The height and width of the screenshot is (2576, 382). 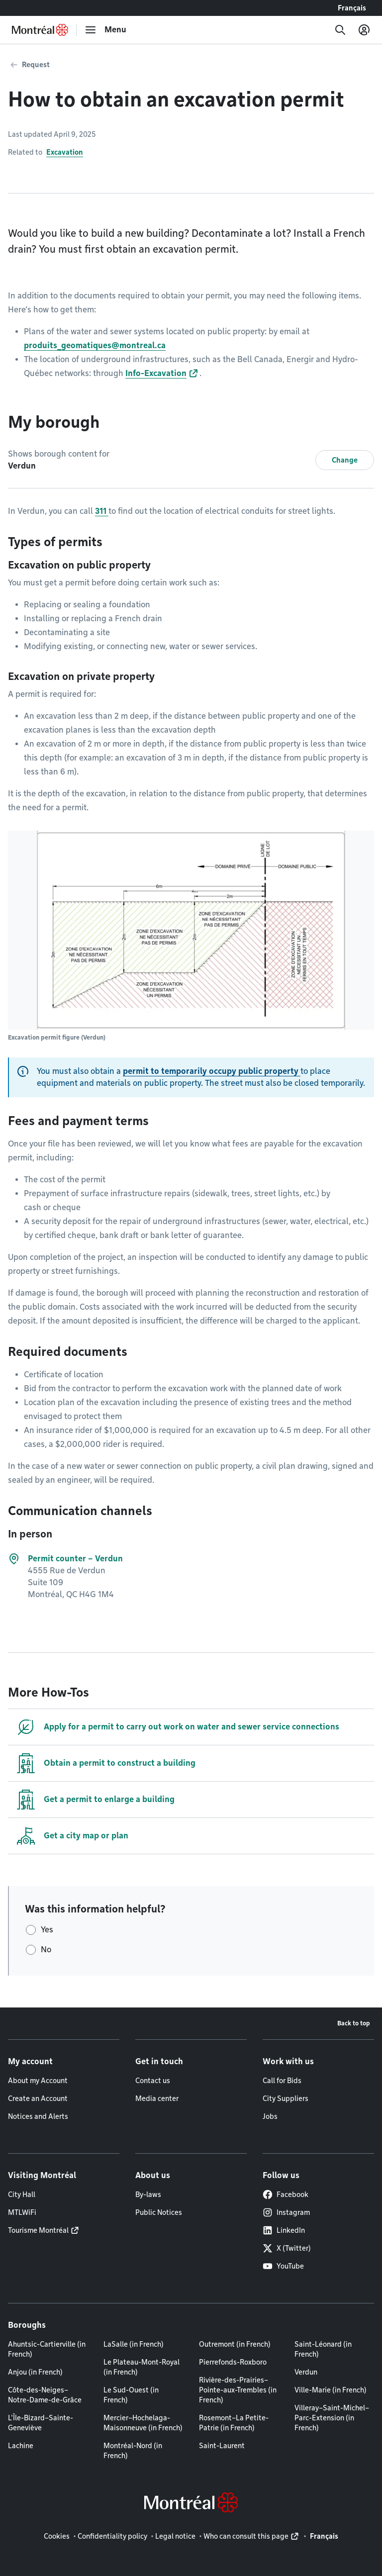 What do you see at coordinates (352, 8) in the screenshot?
I see `Français` at bounding box center [352, 8].